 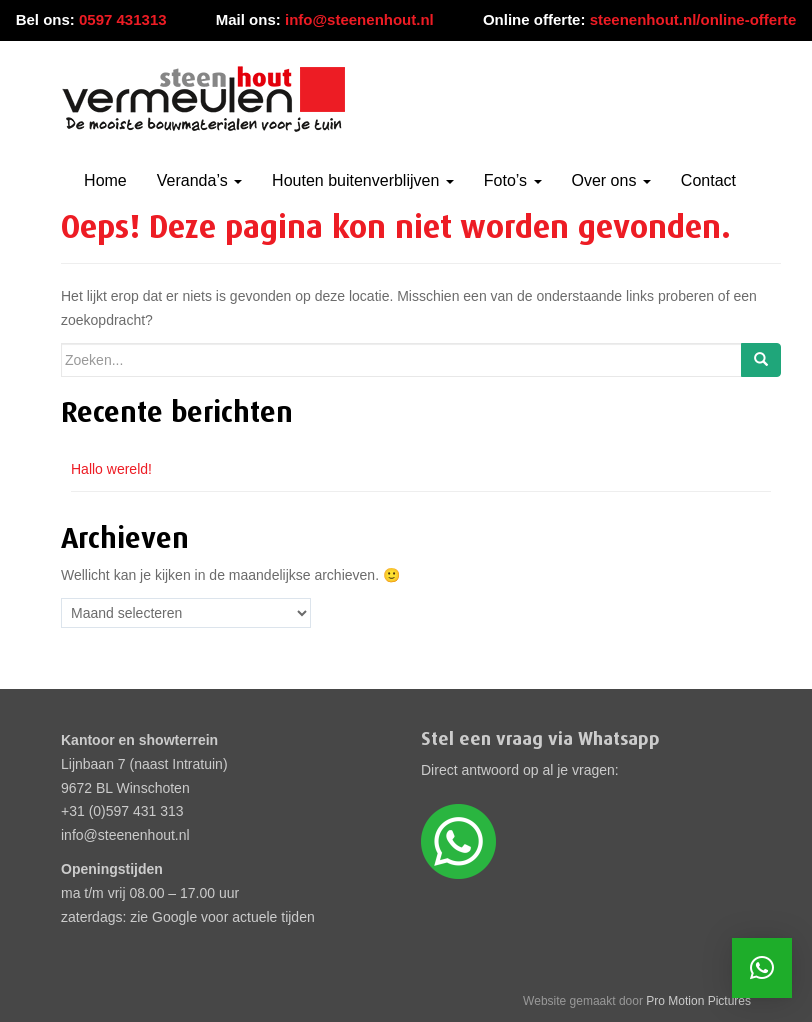 I want to click on Contact, so click(x=708, y=180).